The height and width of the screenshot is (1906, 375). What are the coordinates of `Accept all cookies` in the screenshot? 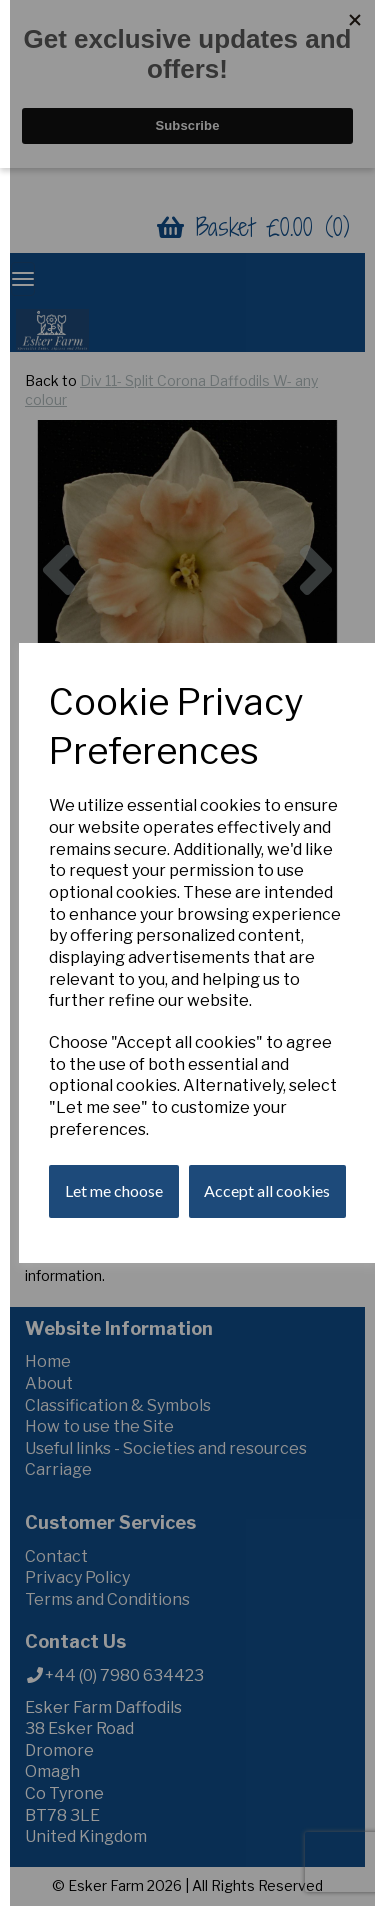 It's located at (267, 1190).